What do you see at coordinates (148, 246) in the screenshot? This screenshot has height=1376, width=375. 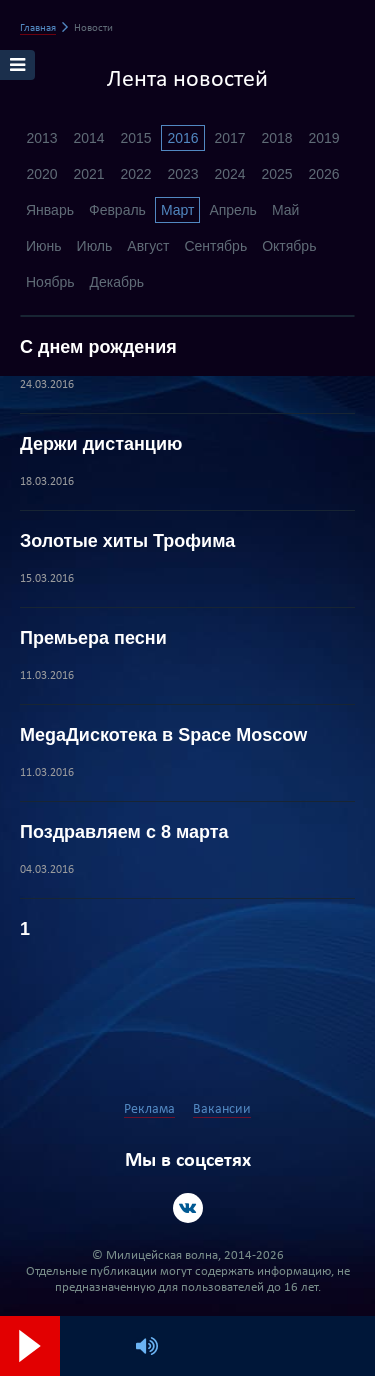 I see `Август` at bounding box center [148, 246].